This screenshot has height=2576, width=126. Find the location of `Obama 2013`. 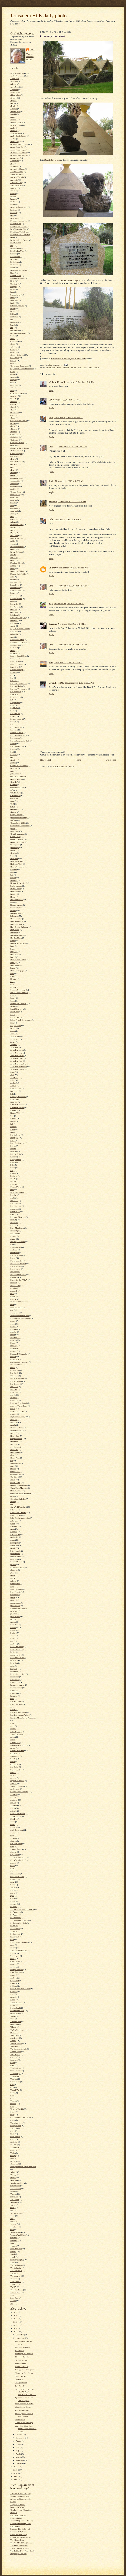

Obama 2013 is located at coordinates (15, 1471).